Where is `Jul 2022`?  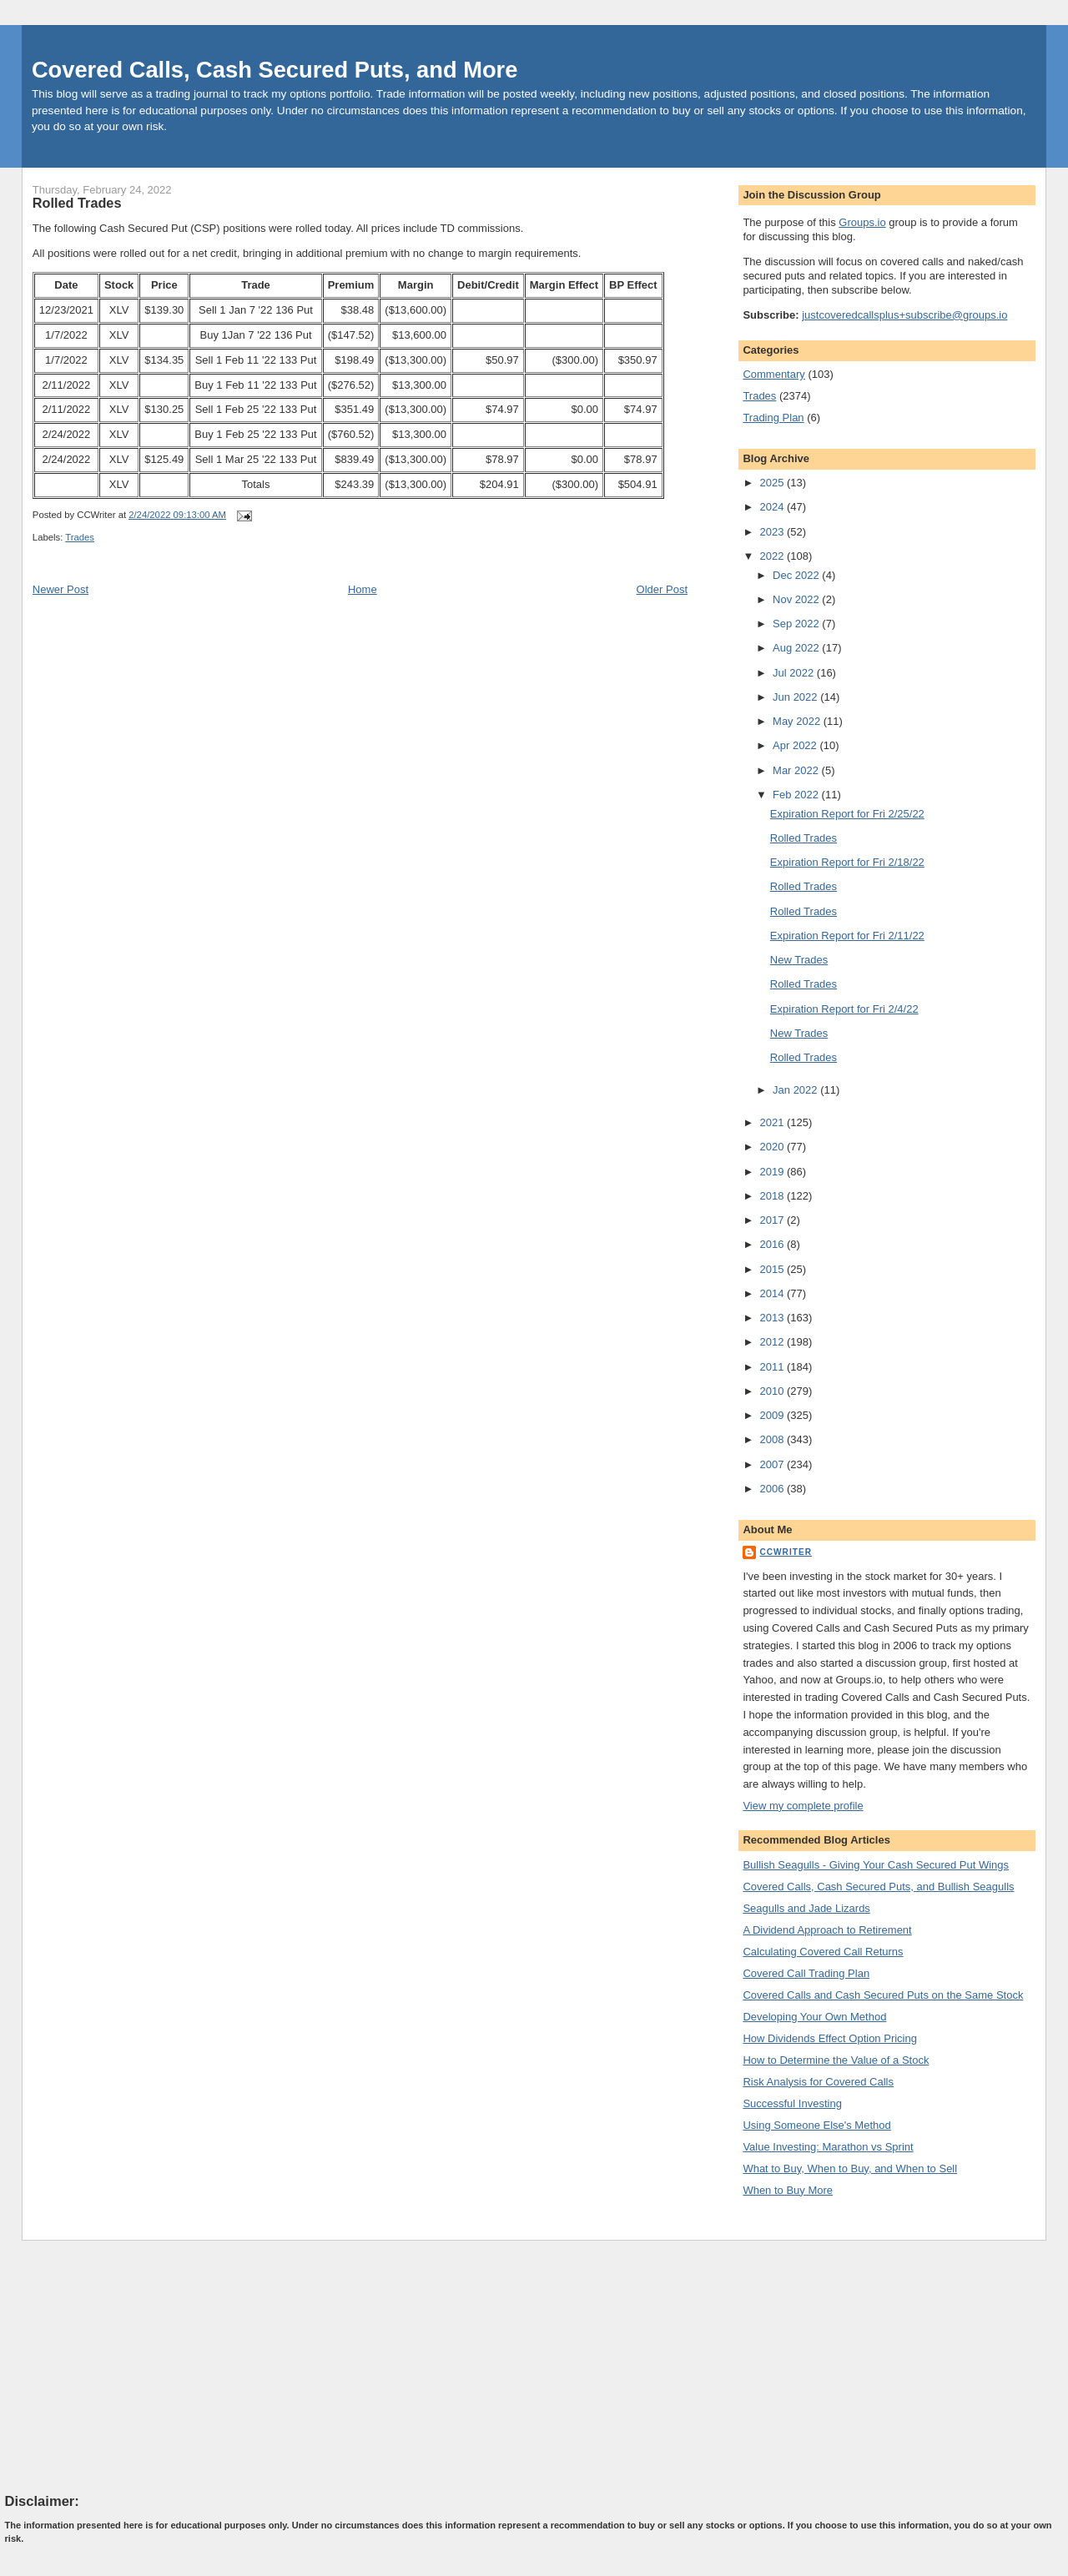 Jul 2022 is located at coordinates (795, 673).